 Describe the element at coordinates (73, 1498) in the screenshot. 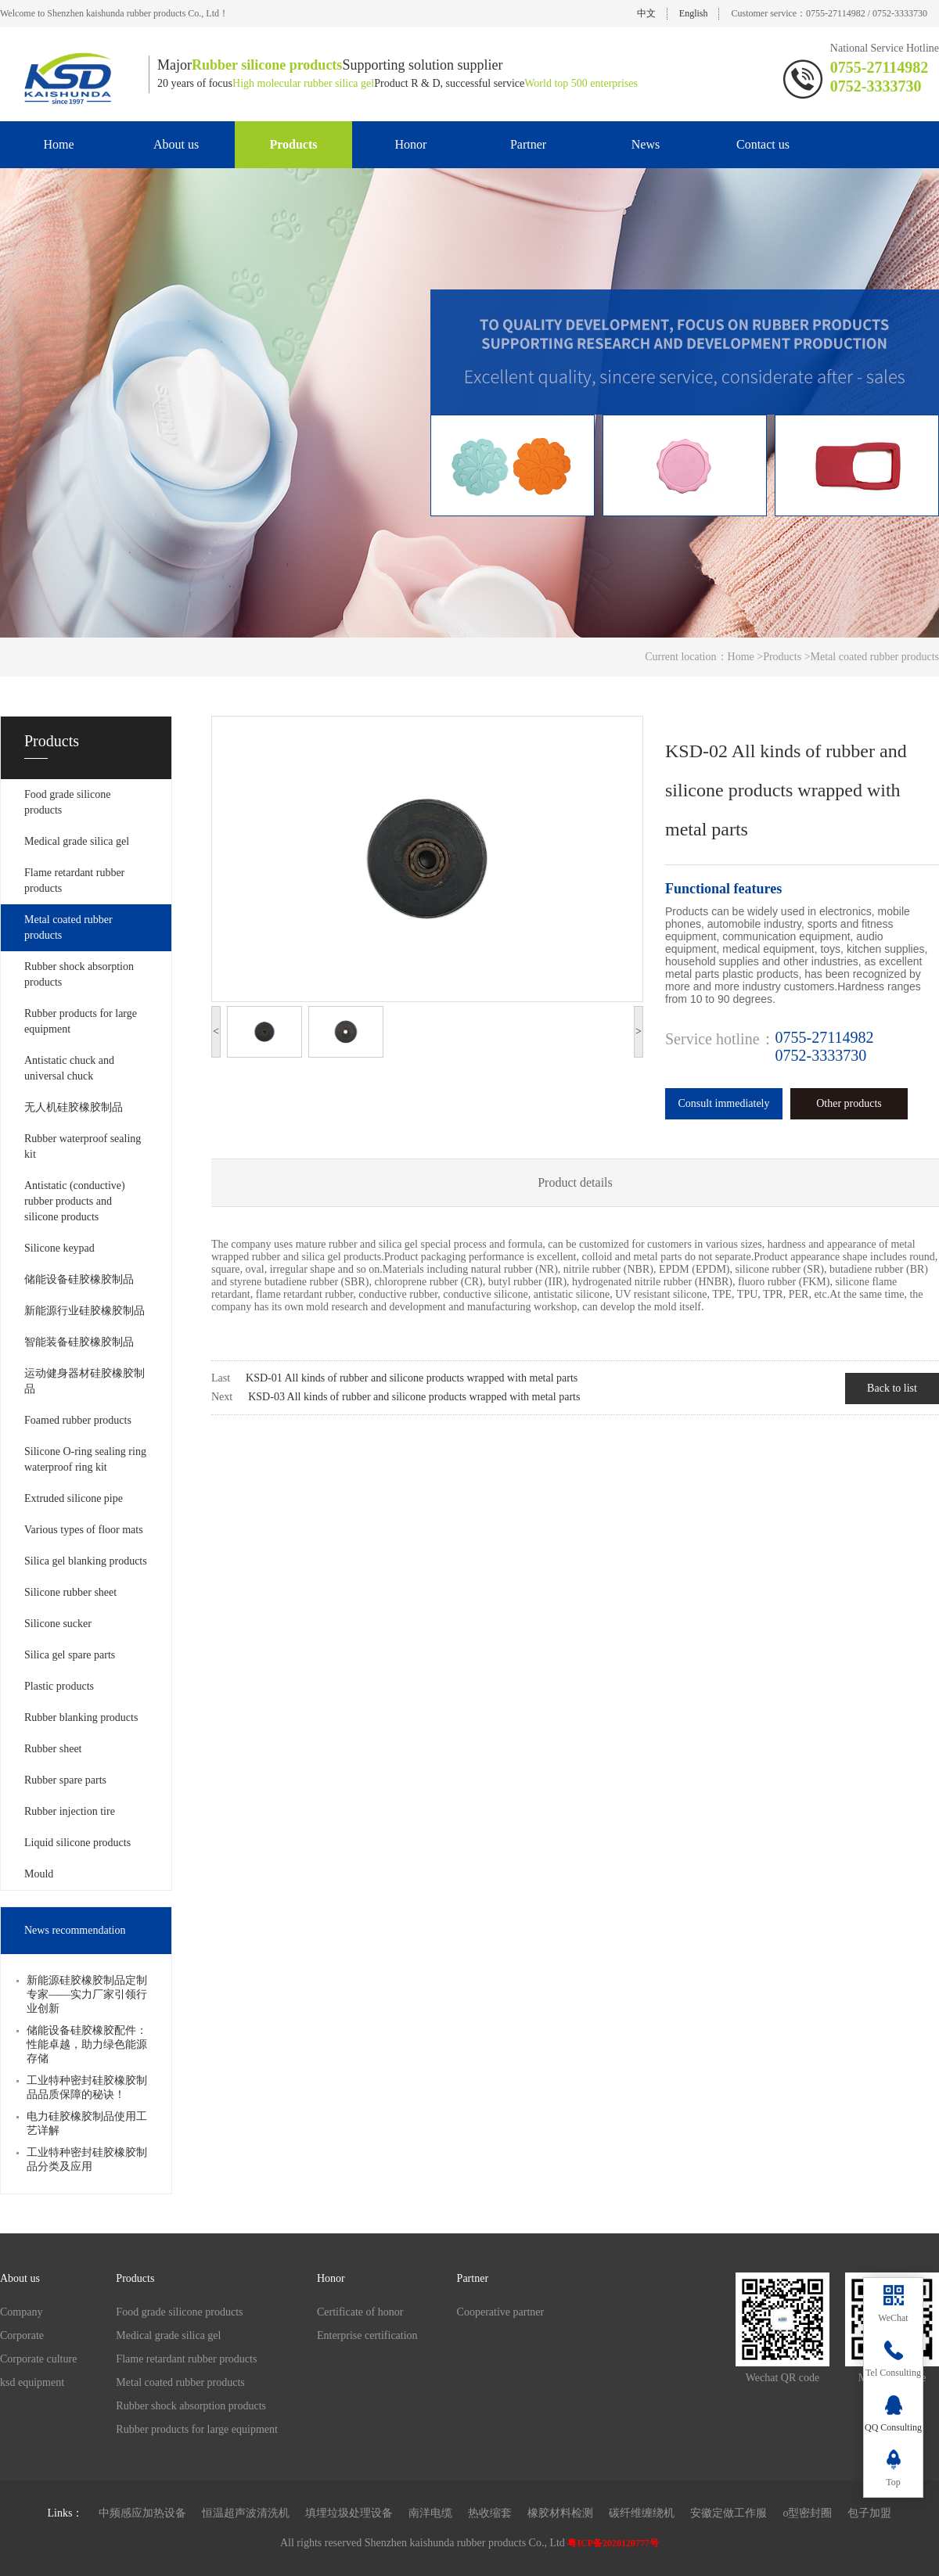

I see `Extruded silicone pipe` at that location.